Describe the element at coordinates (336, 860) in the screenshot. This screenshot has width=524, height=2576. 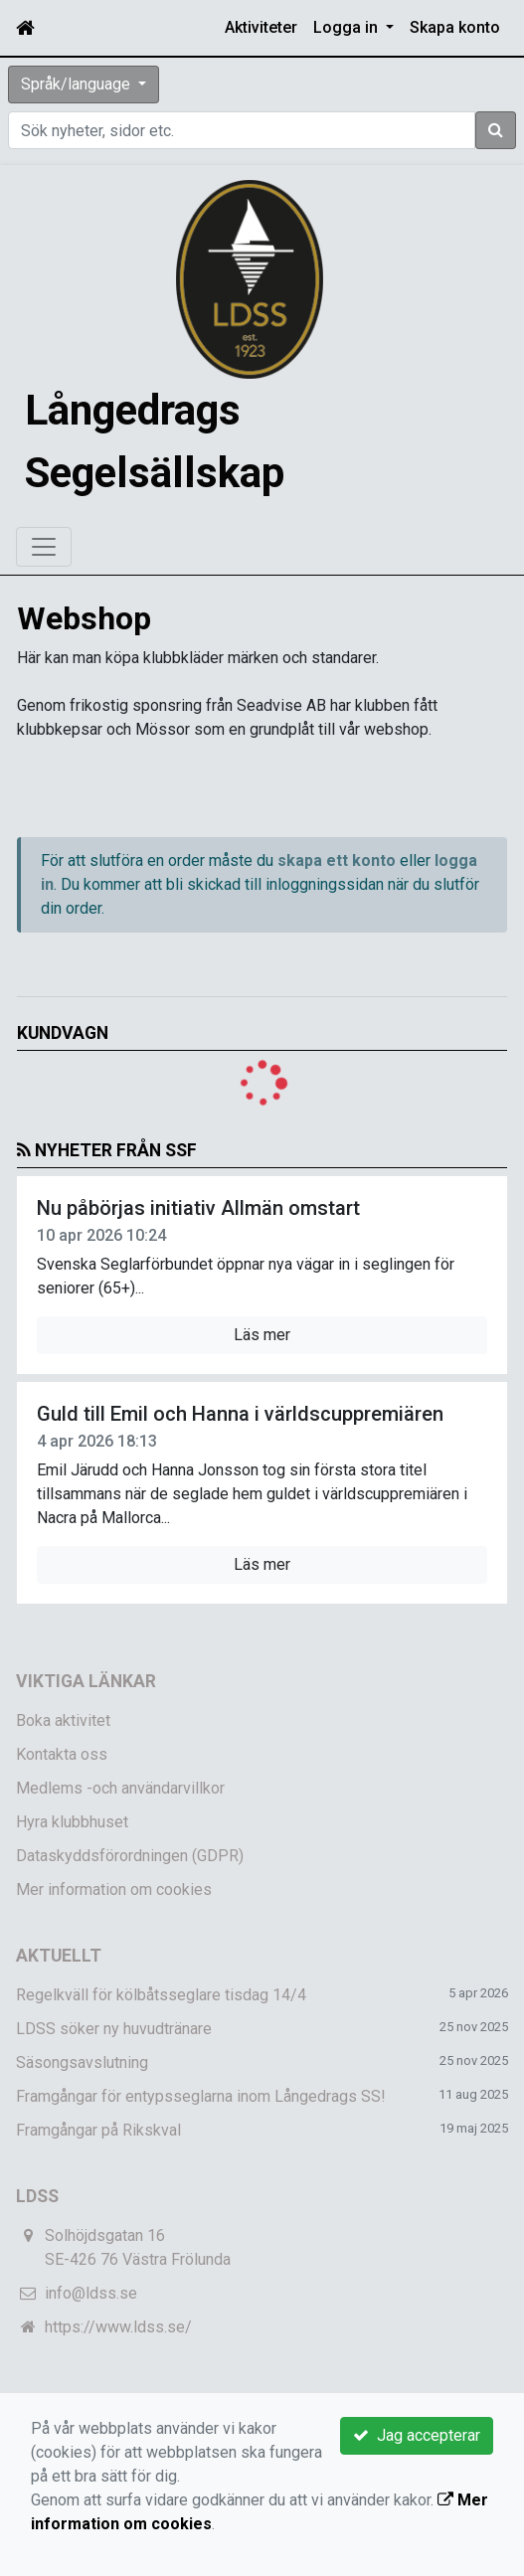
I see `skapa ett konto` at that location.